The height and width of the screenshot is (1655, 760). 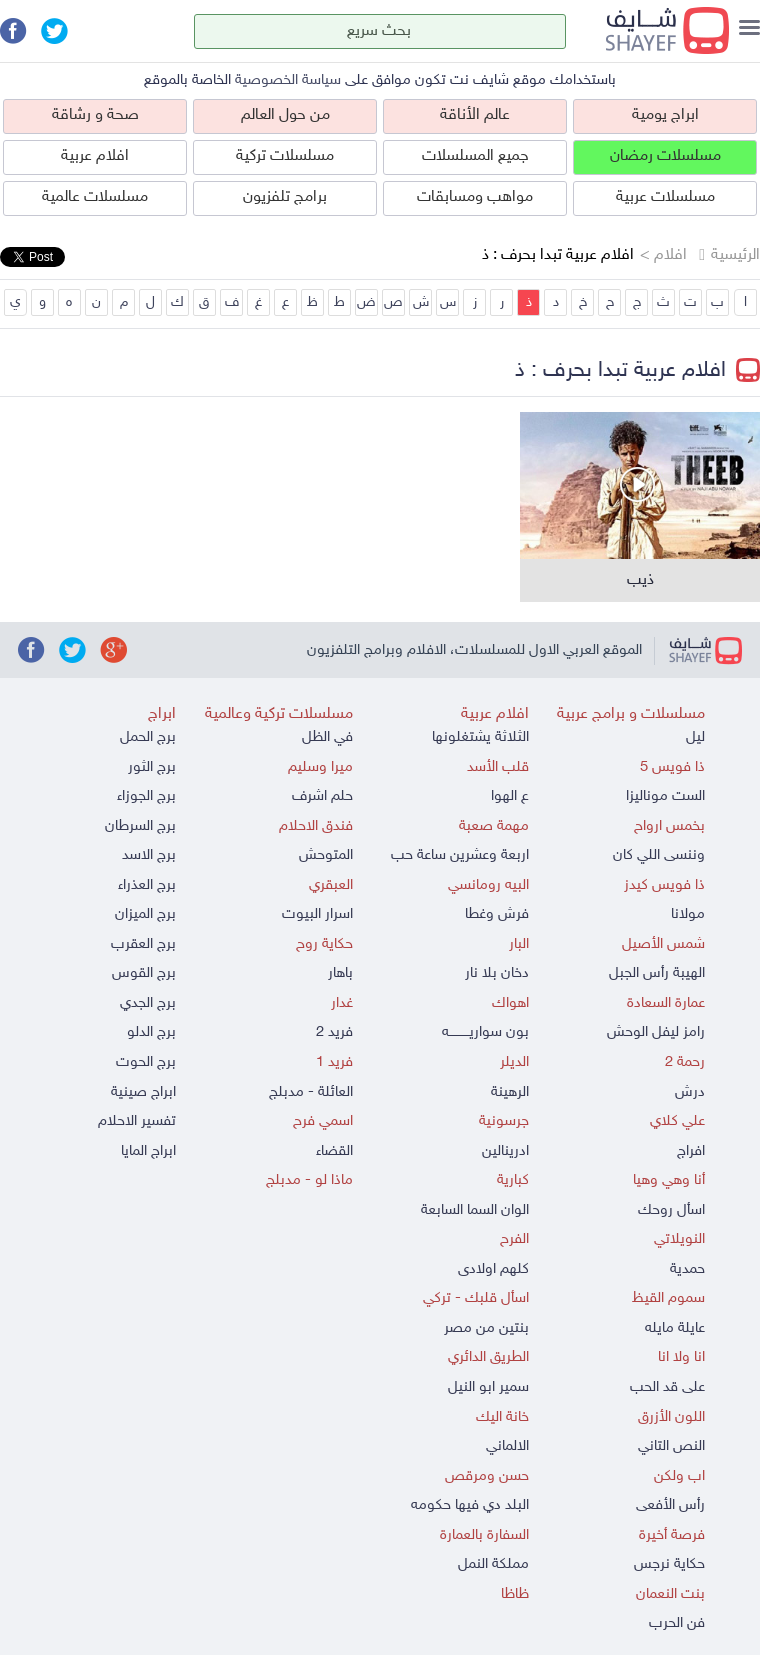 I want to click on كلهم اولادى, so click(x=493, y=1269).